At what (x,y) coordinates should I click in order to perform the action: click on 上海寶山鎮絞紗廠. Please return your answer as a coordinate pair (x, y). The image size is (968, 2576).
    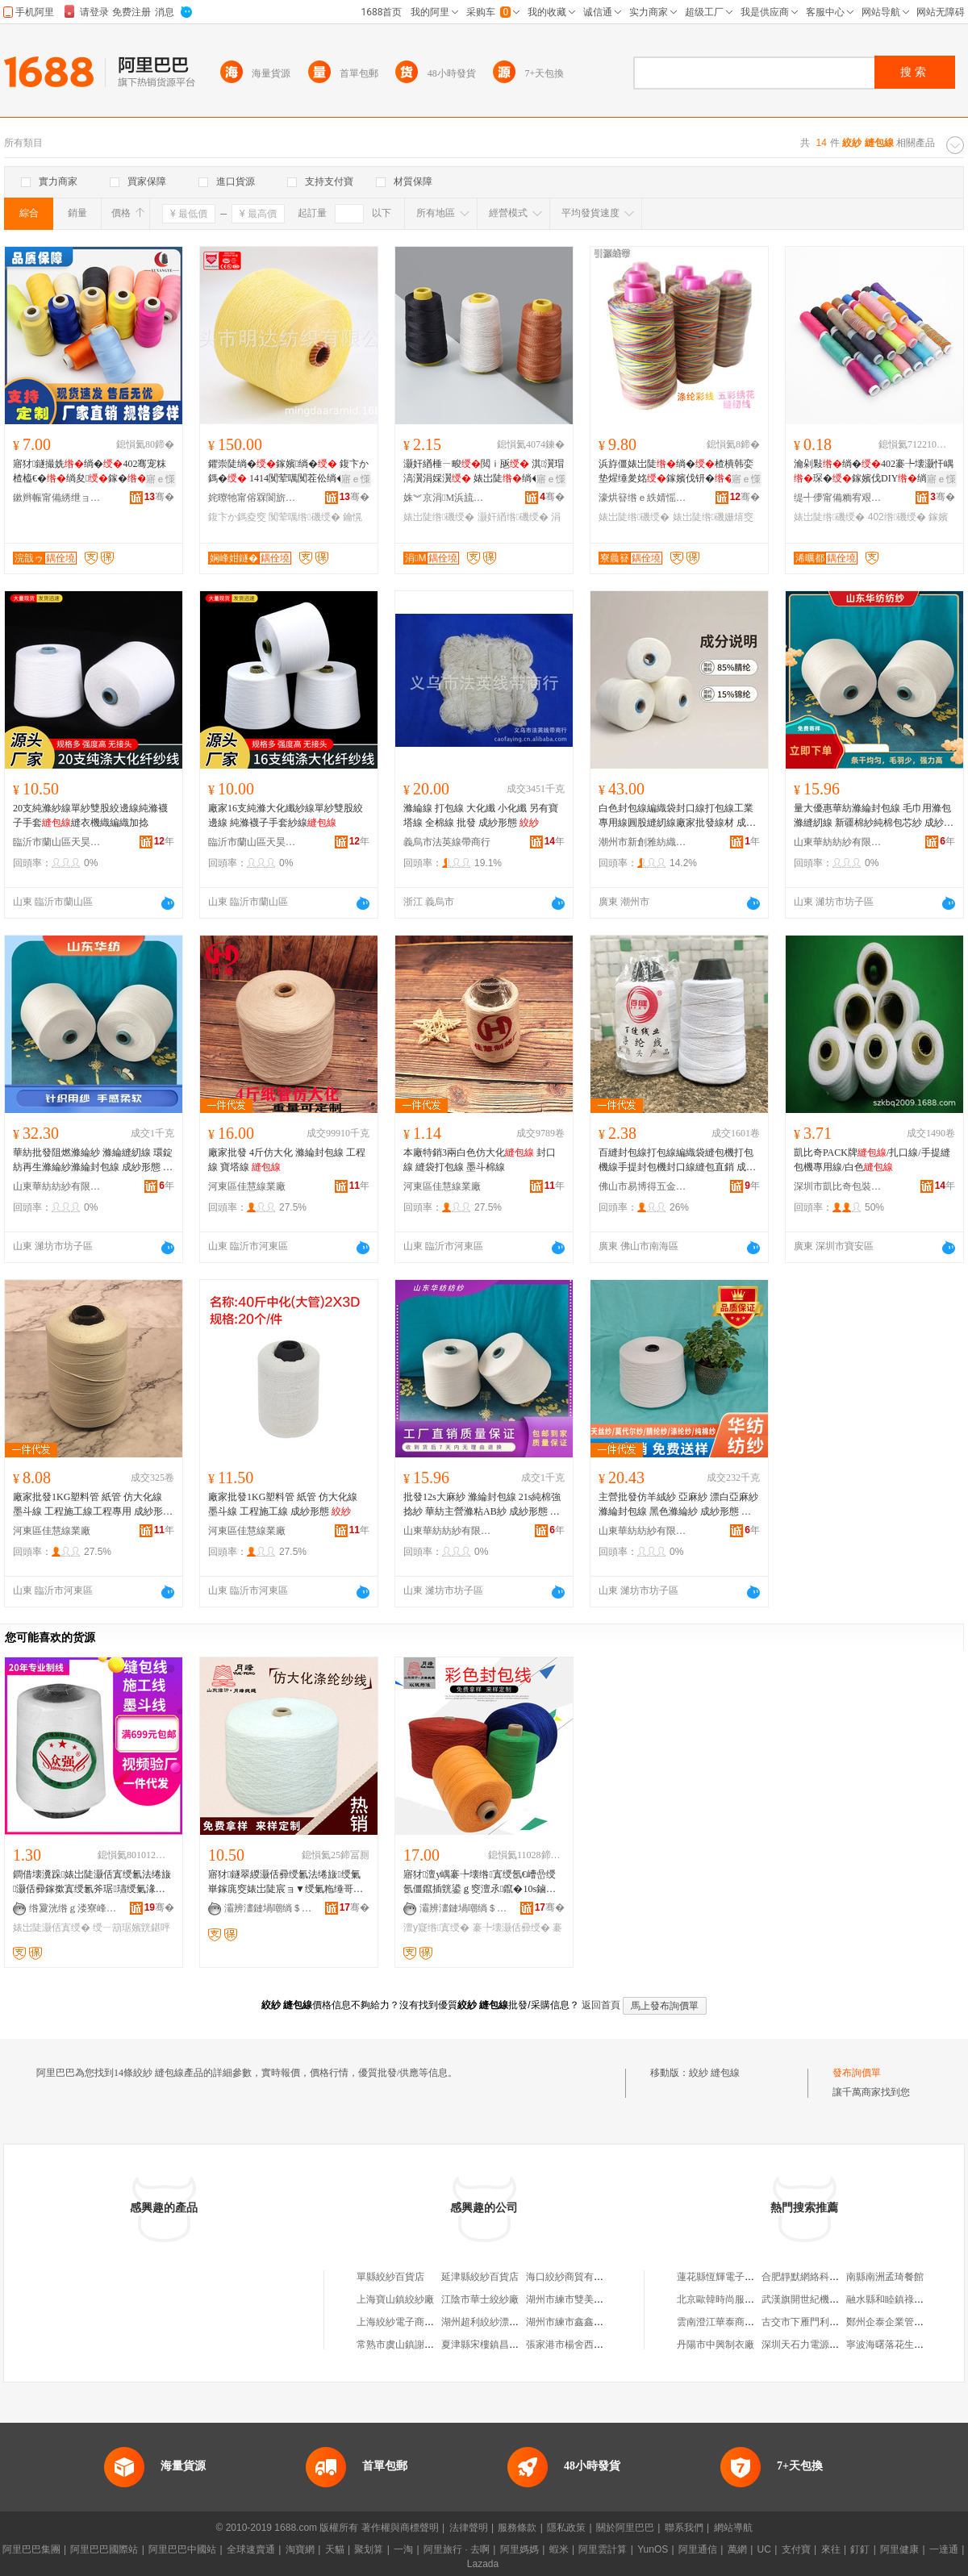
    Looking at the image, I should click on (395, 2299).